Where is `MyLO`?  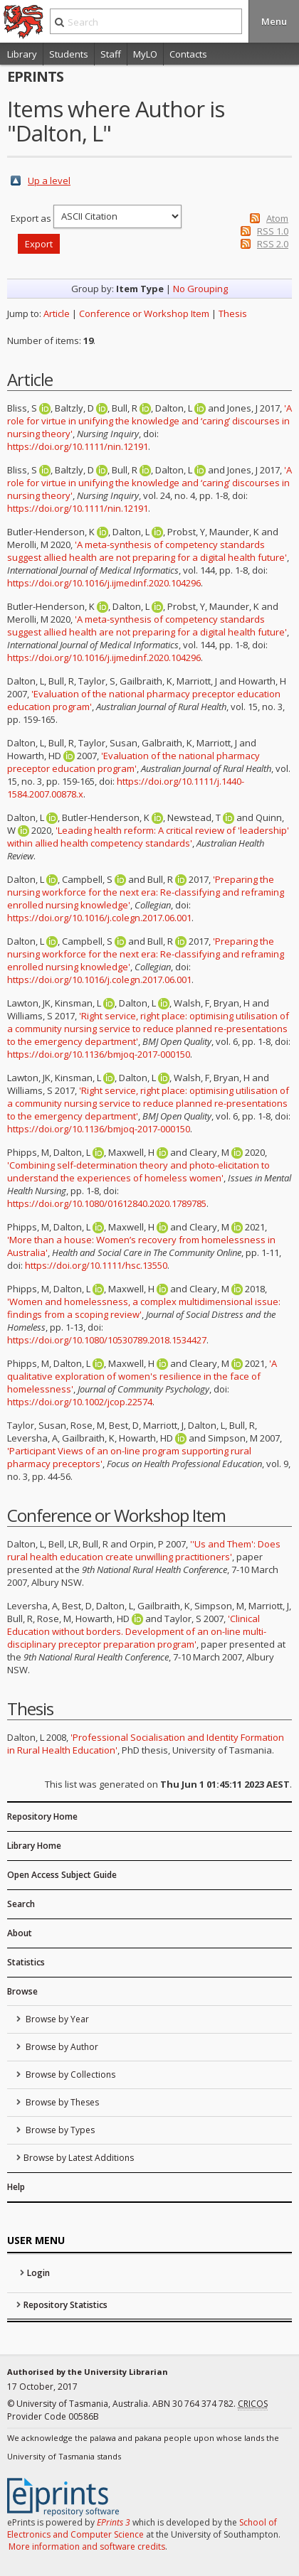 MyLO is located at coordinates (145, 54).